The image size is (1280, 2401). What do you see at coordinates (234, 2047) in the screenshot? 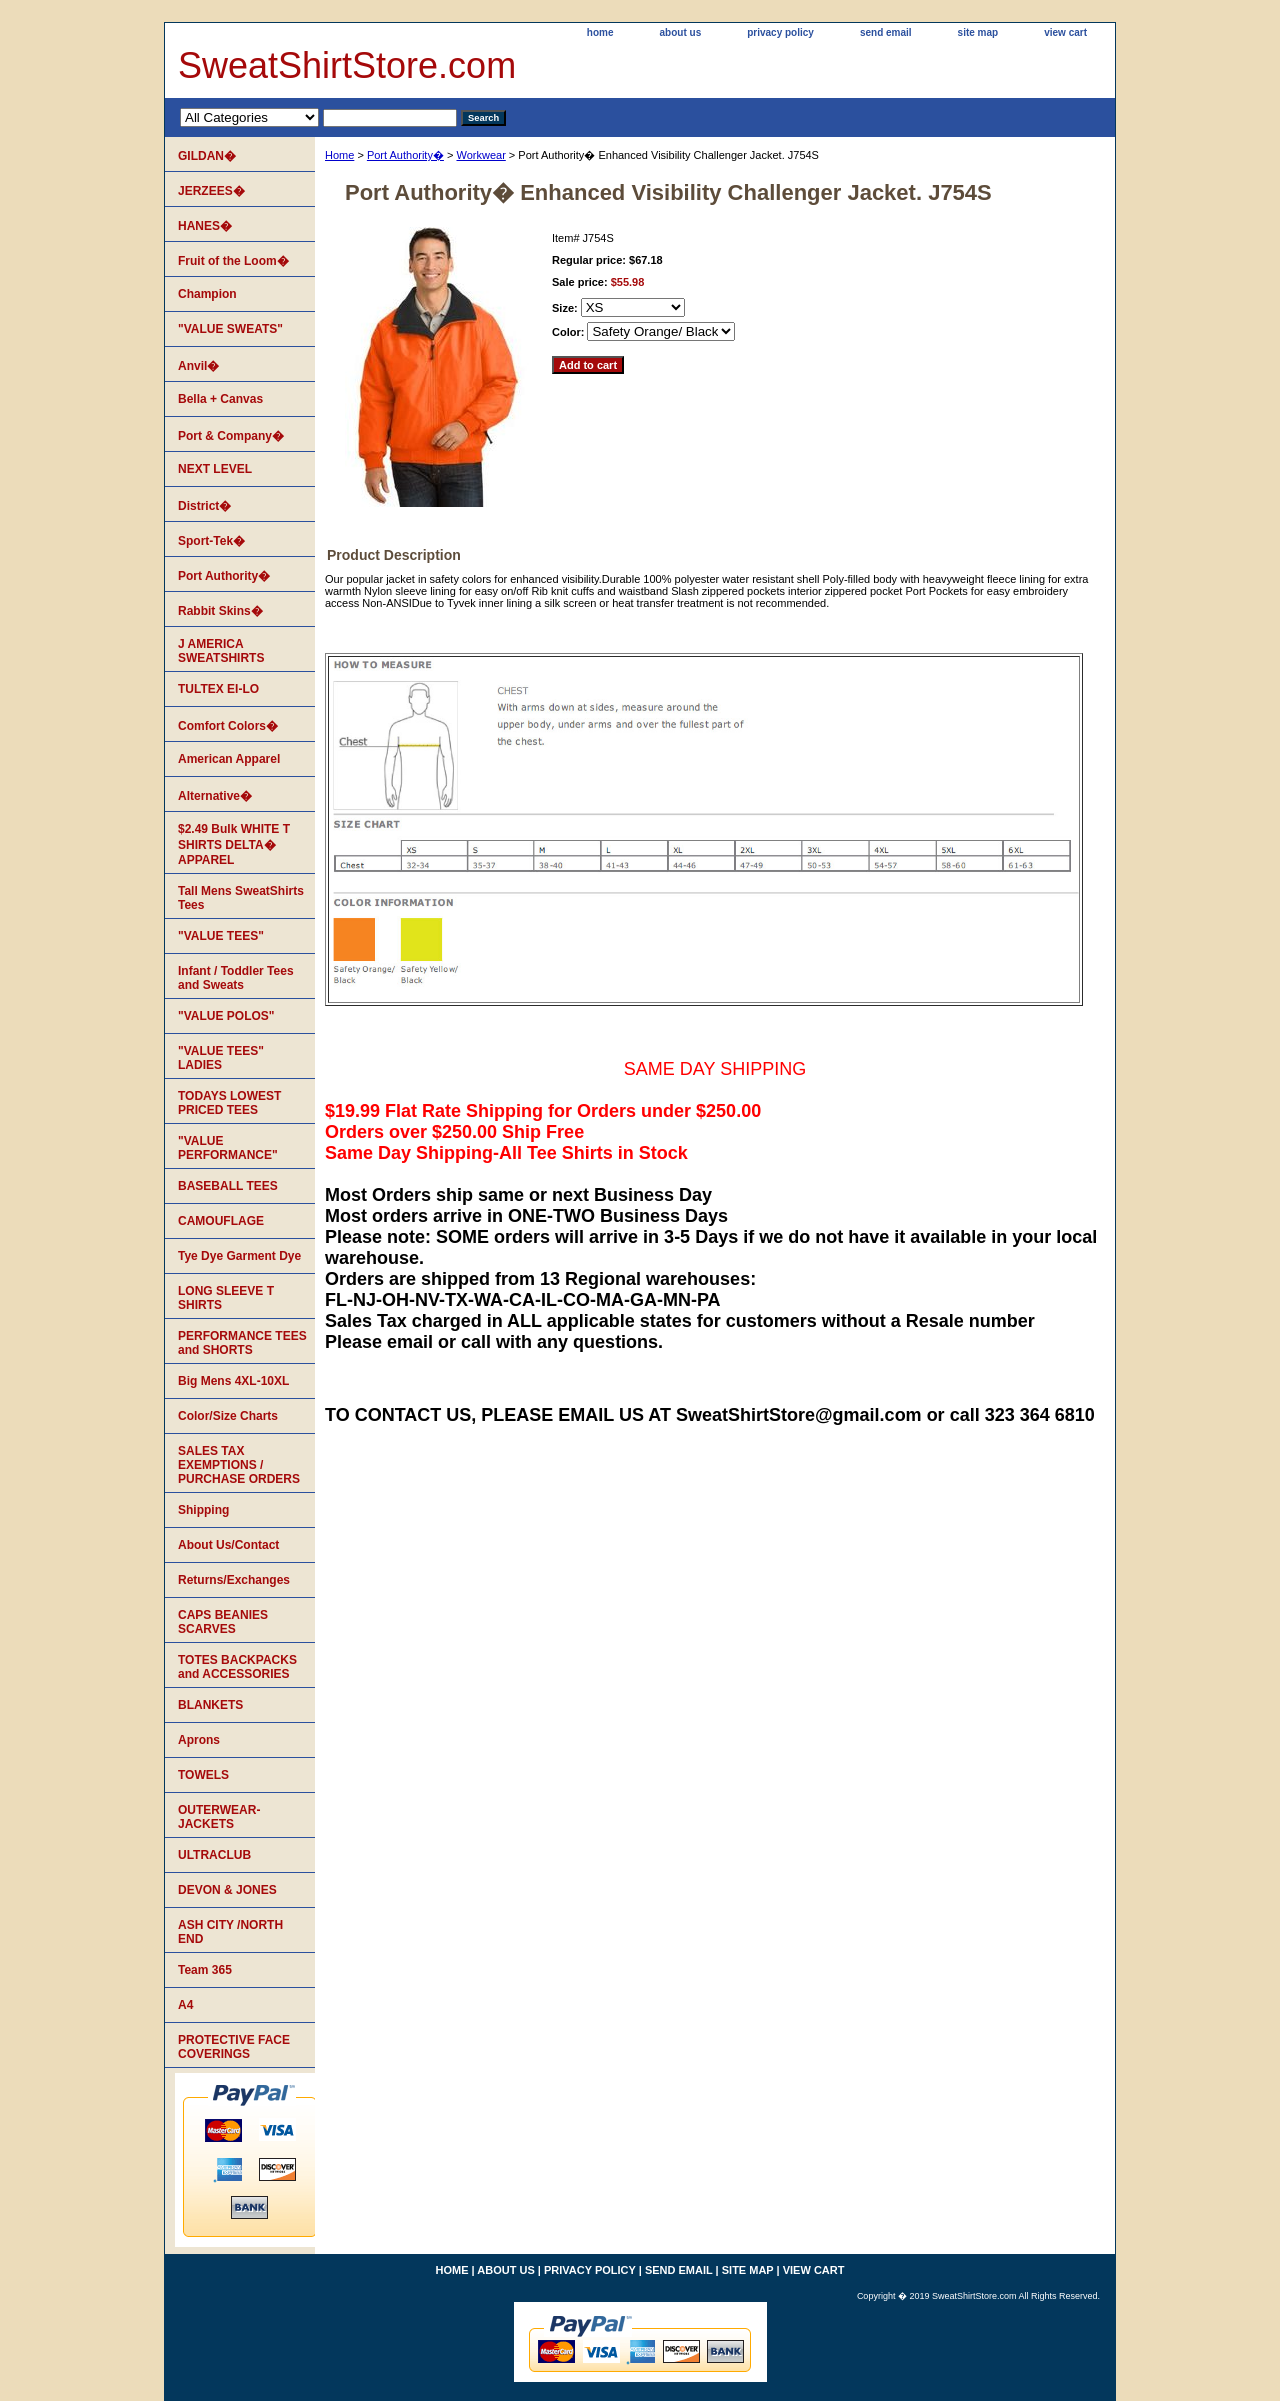
I see `PROTECTIVE FACE COVERINGS` at bounding box center [234, 2047].